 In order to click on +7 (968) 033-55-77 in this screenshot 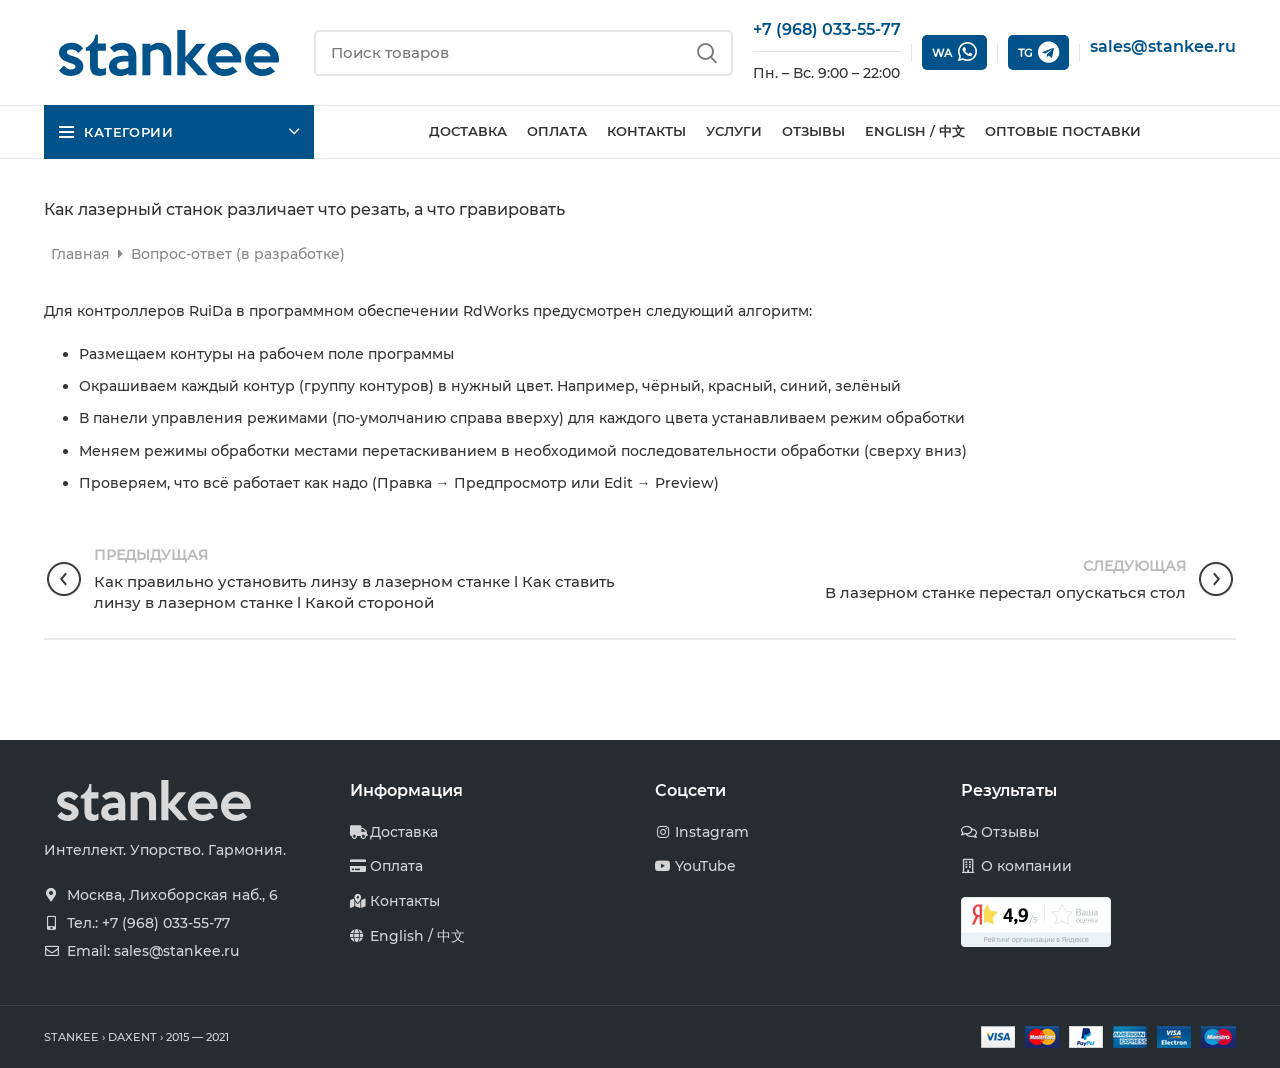, I will do `click(827, 29)`.